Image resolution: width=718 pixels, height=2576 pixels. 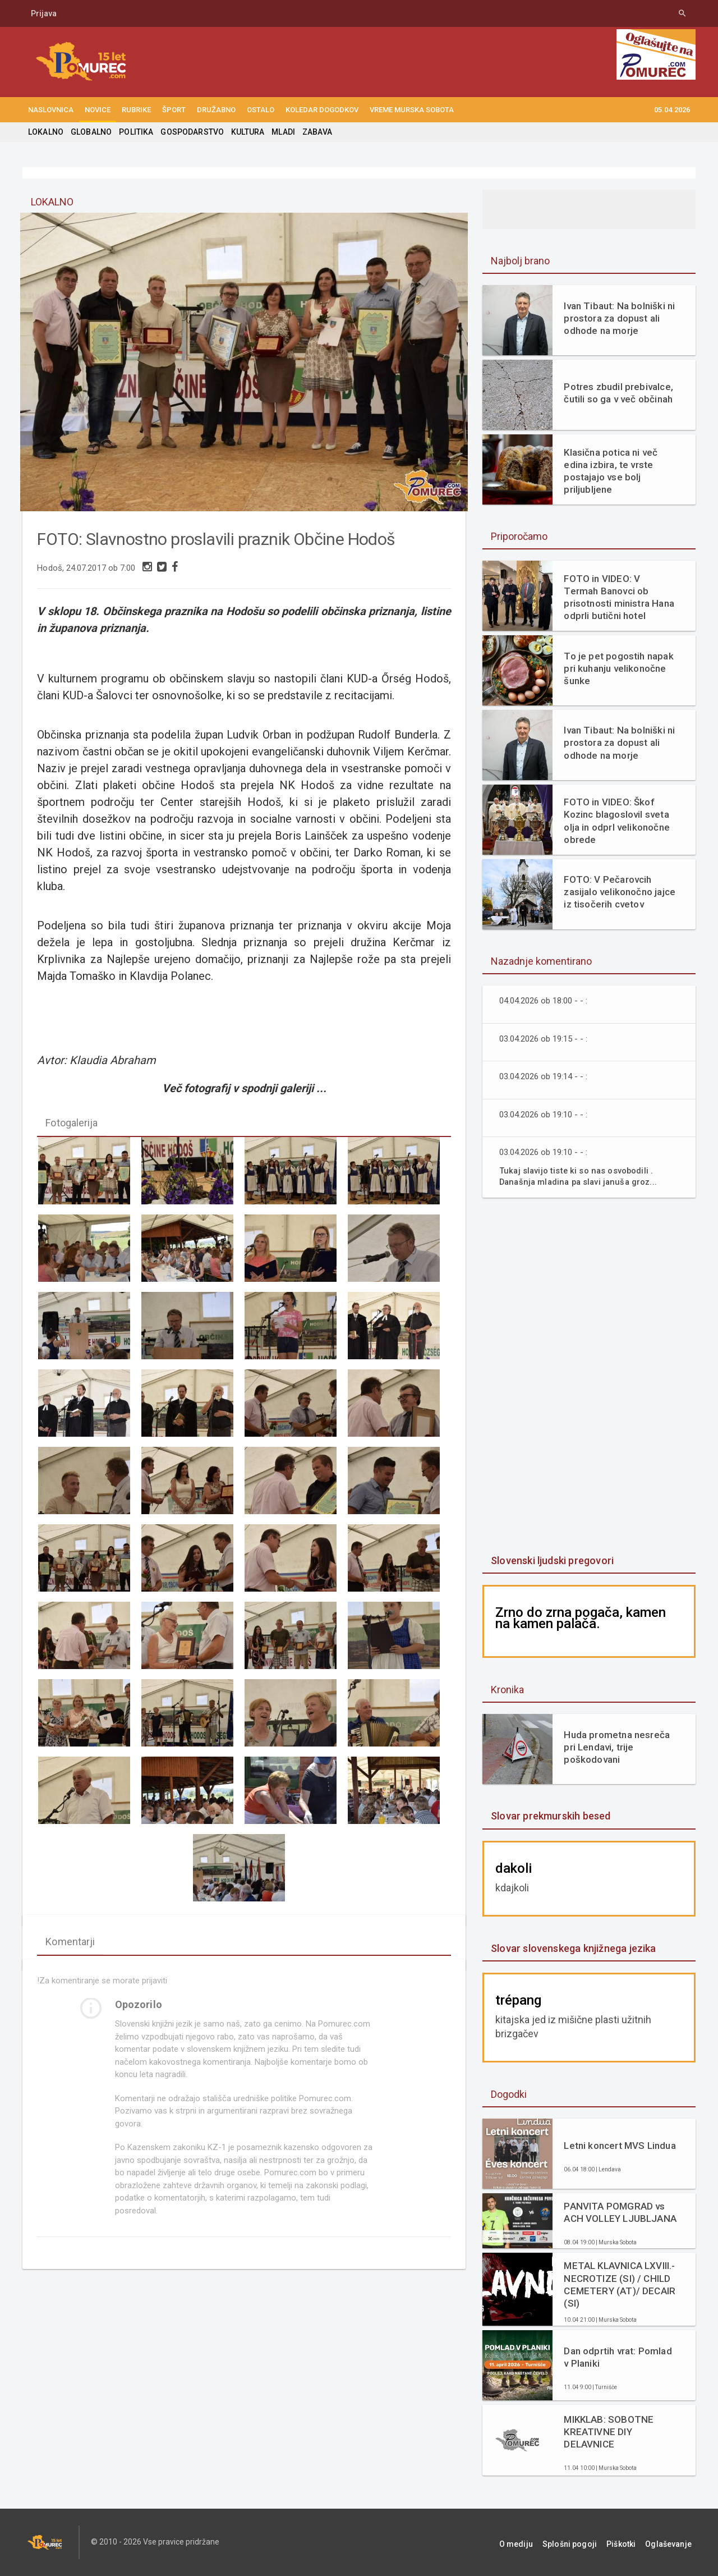 What do you see at coordinates (619, 2212) in the screenshot?
I see `PANVITA POMGRAD vs ACH VOLLEY LJUBLJANA` at bounding box center [619, 2212].